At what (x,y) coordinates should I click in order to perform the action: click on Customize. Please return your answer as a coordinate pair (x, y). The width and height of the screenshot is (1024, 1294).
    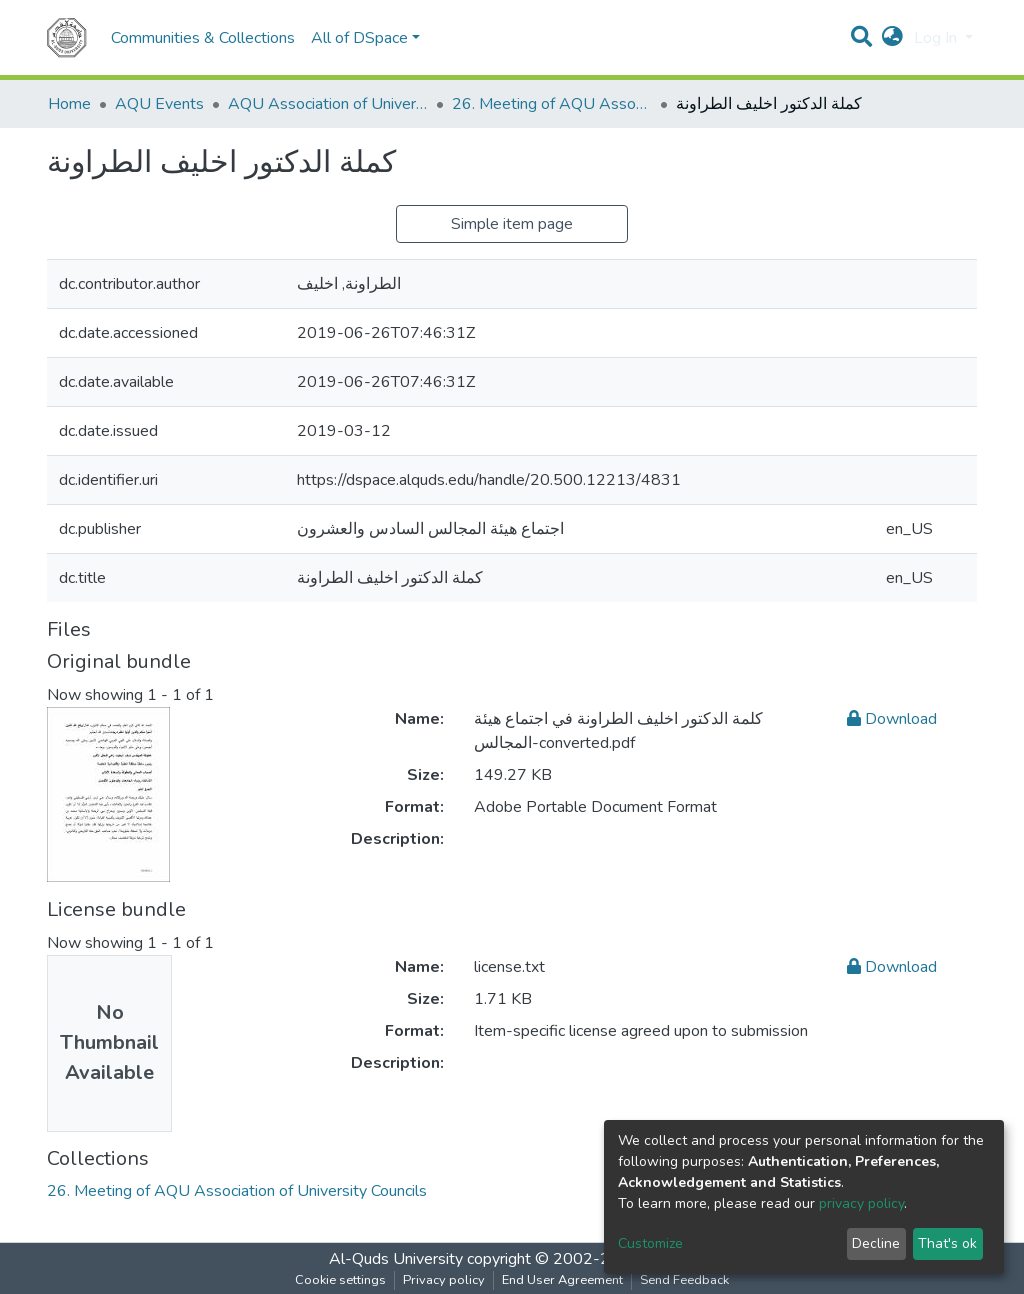
    Looking at the image, I should click on (650, 1243).